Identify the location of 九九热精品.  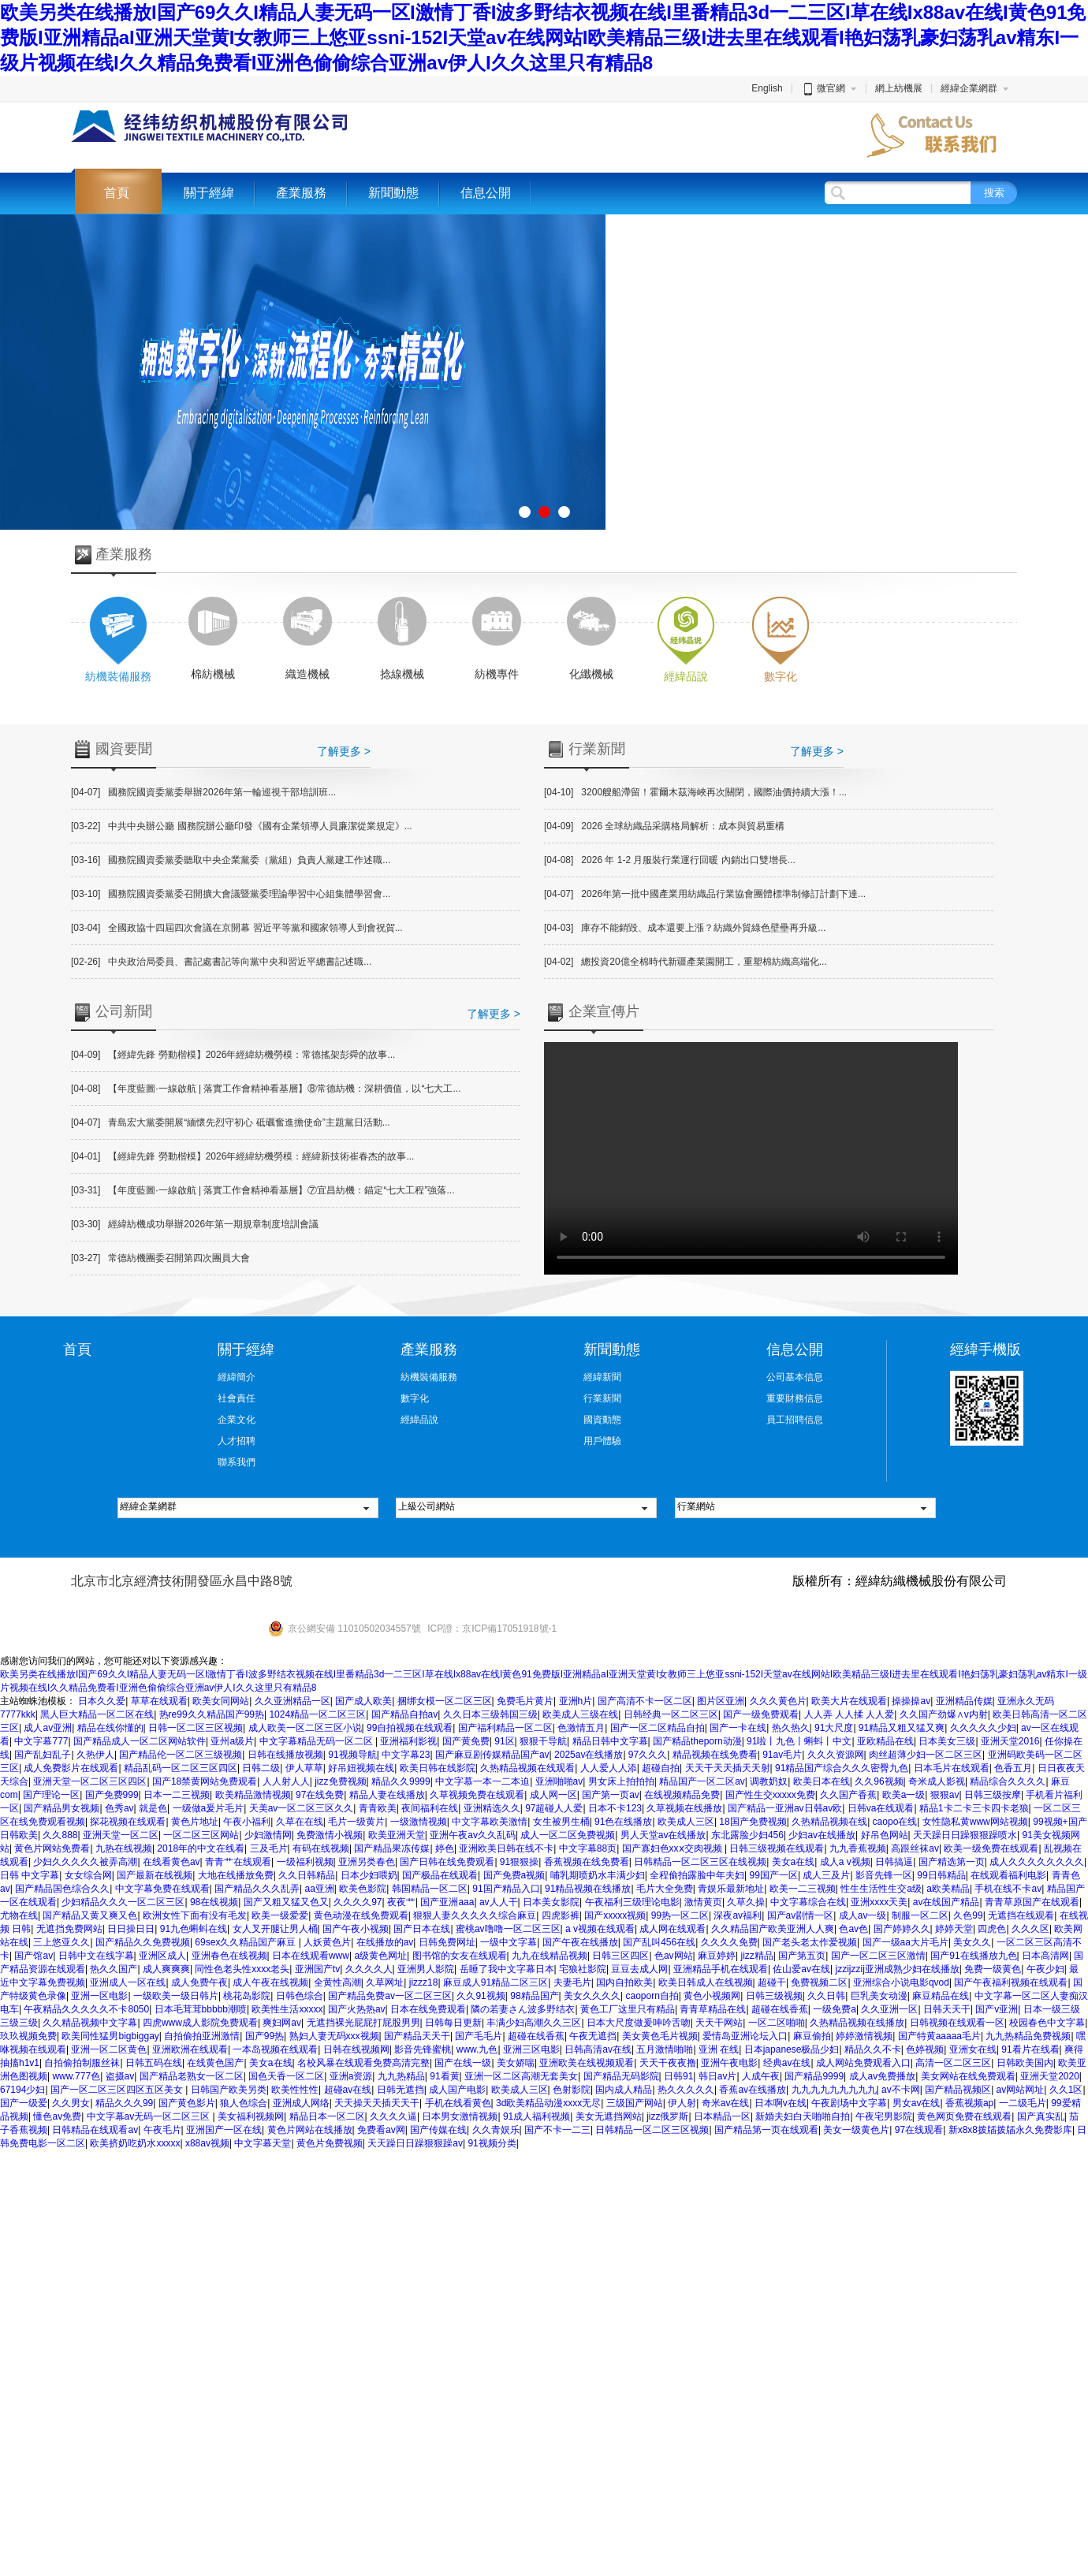
(401, 2076).